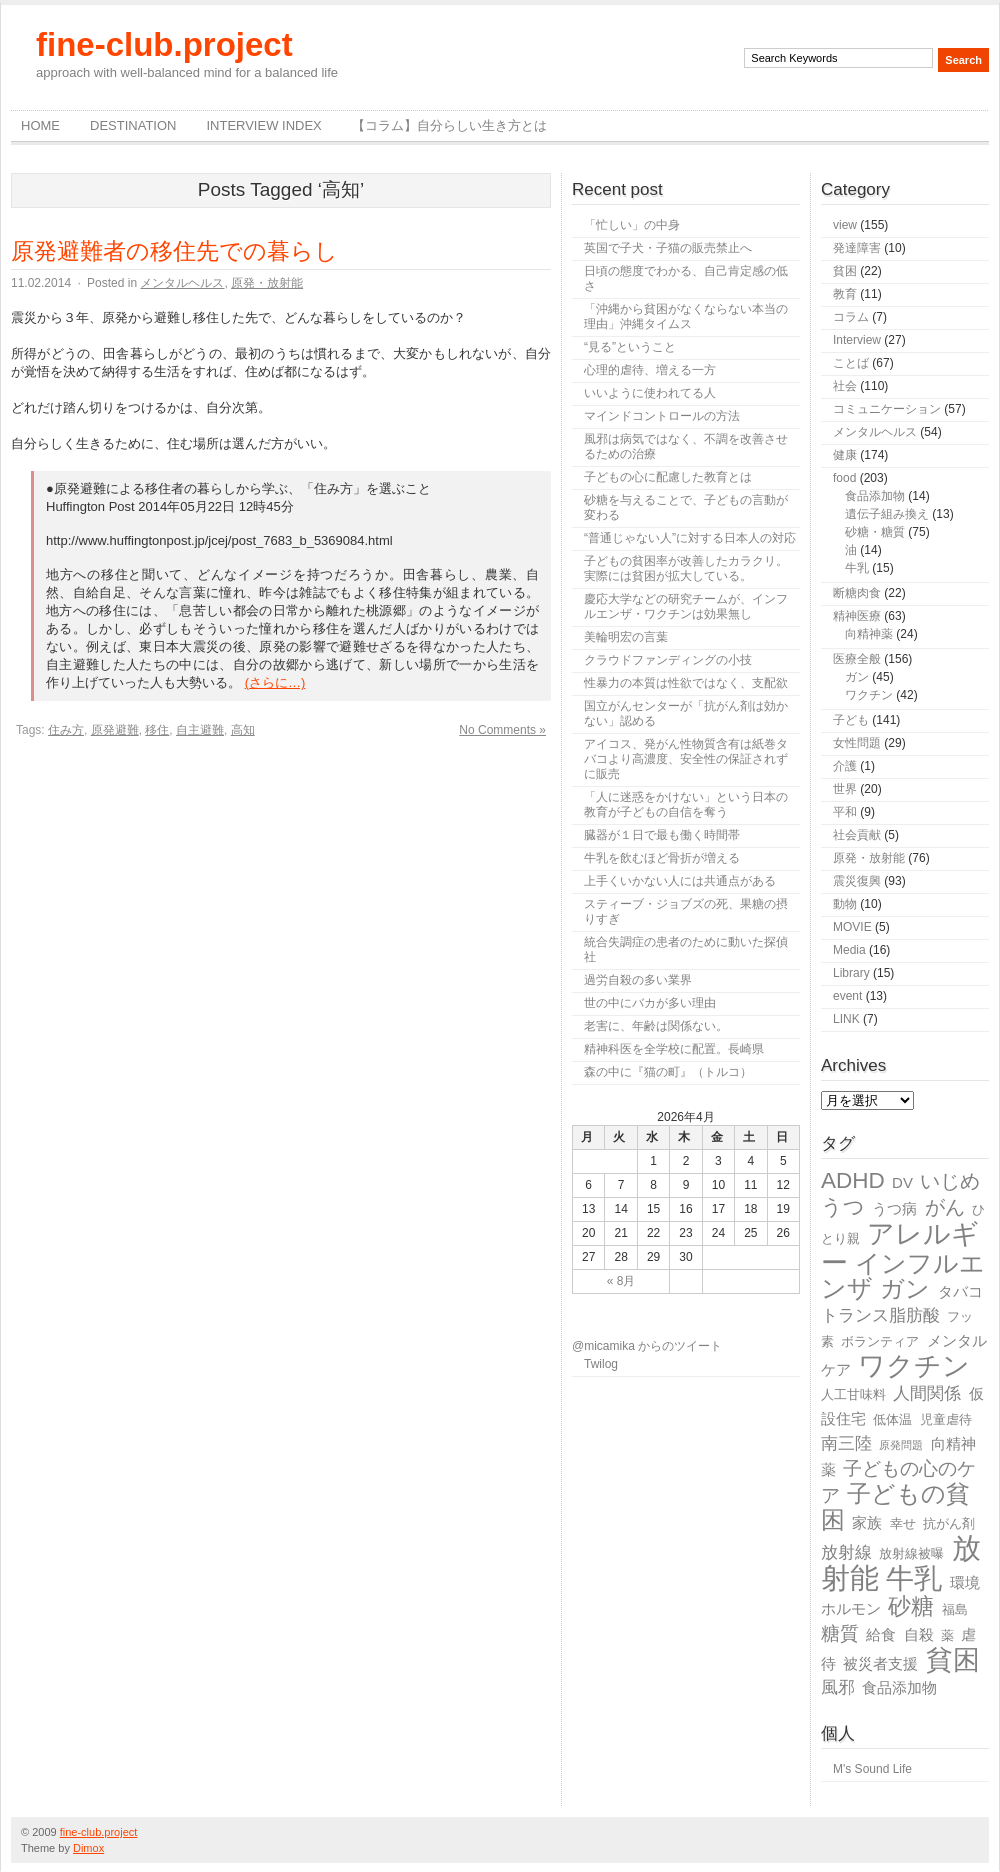 The height and width of the screenshot is (1872, 1000). What do you see at coordinates (844, 478) in the screenshot?
I see `food` at bounding box center [844, 478].